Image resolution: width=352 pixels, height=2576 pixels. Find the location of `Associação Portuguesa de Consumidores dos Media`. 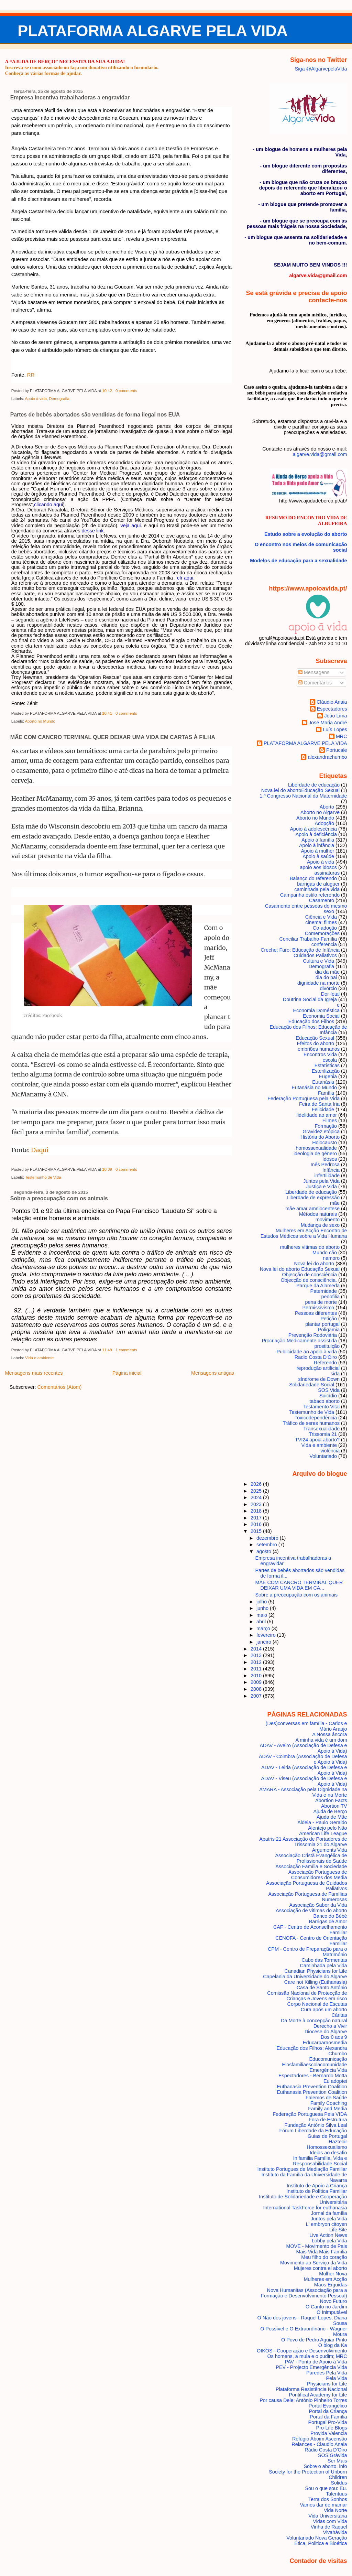

Associação Portuguesa de Consumidores dos Media is located at coordinates (317, 1874).